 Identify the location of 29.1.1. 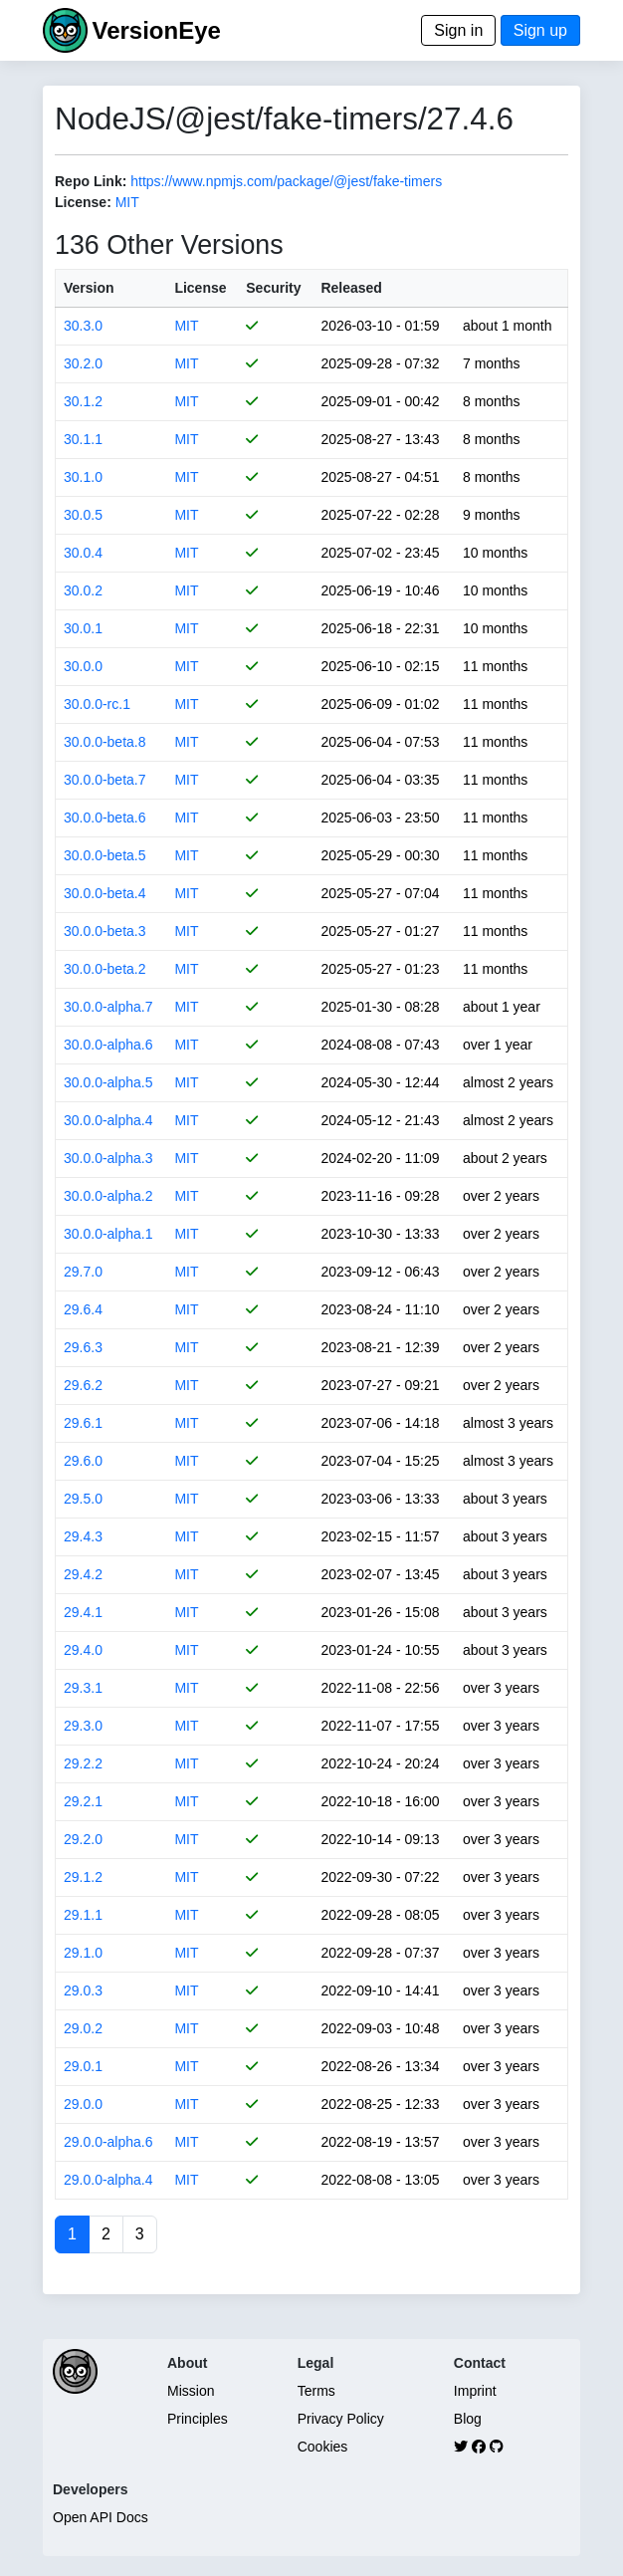
(83, 1915).